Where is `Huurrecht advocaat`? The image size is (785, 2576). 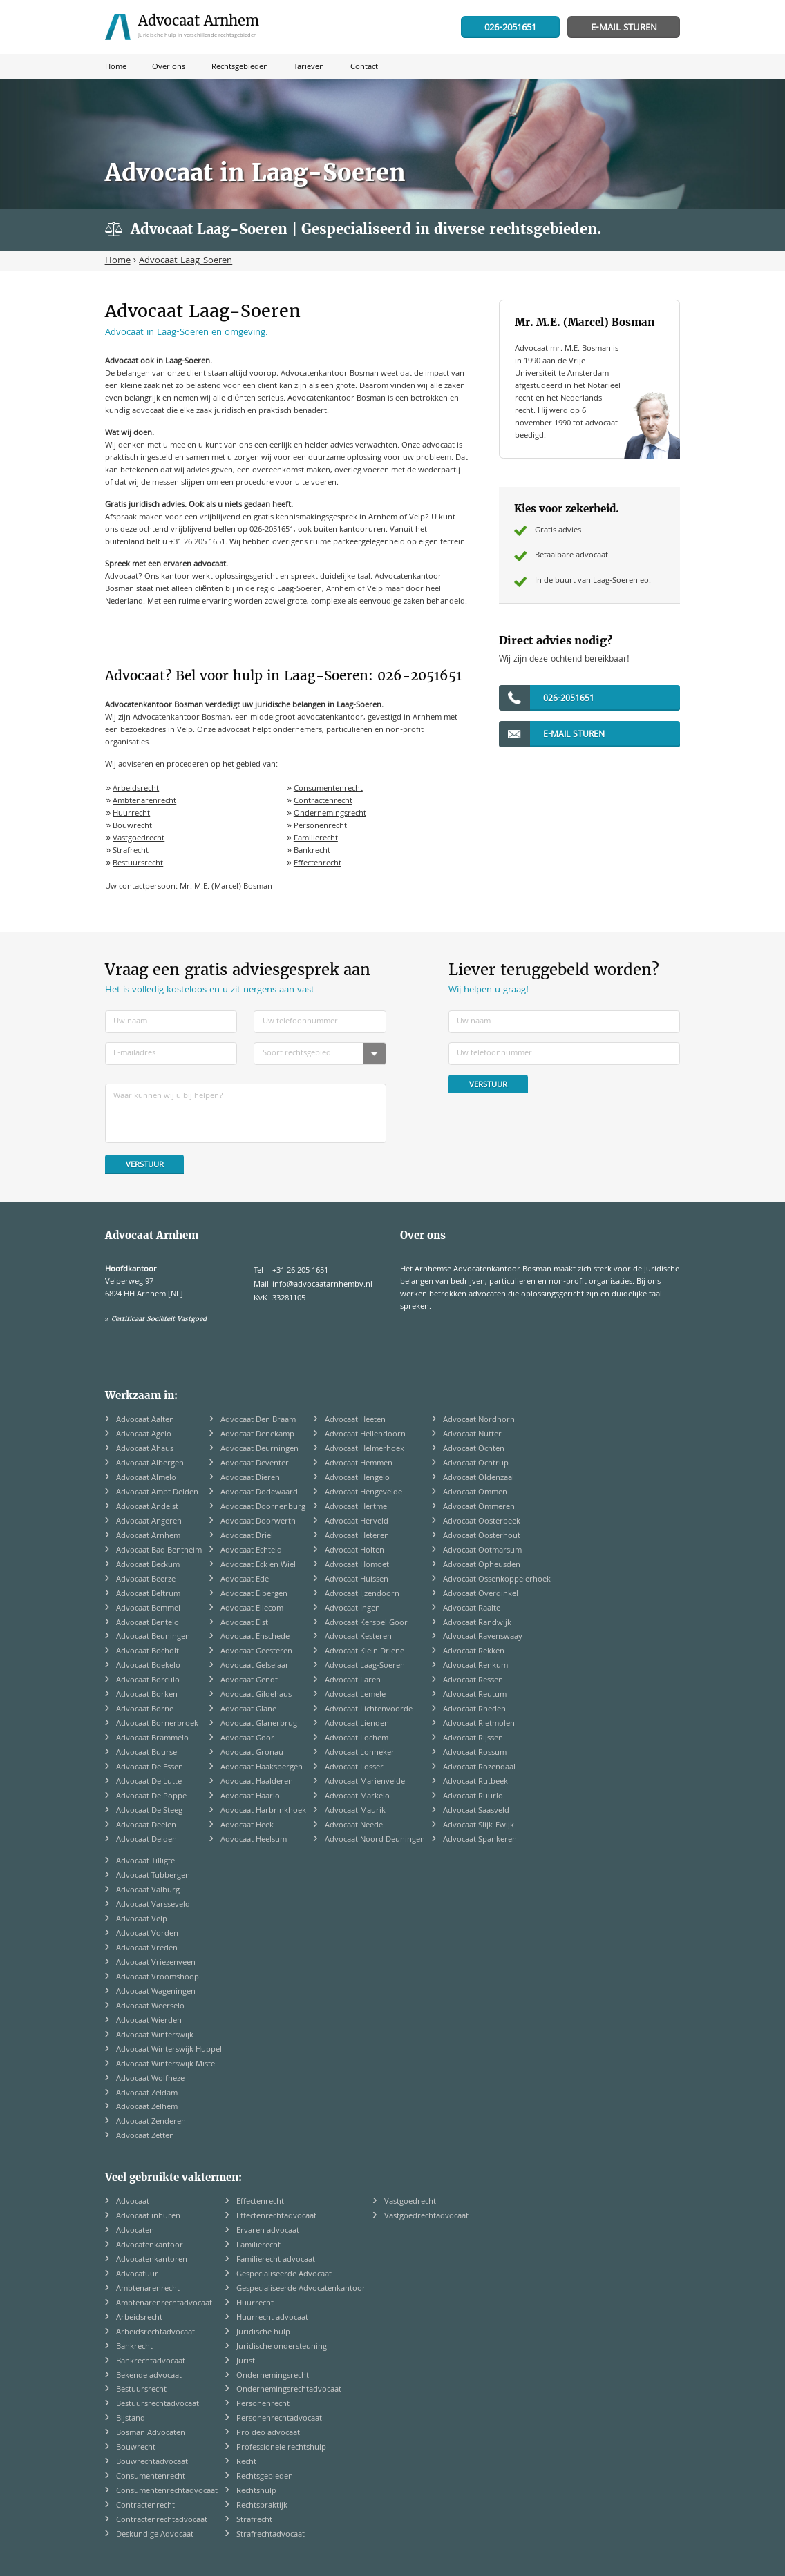 Huurrecht advocaat is located at coordinates (272, 2318).